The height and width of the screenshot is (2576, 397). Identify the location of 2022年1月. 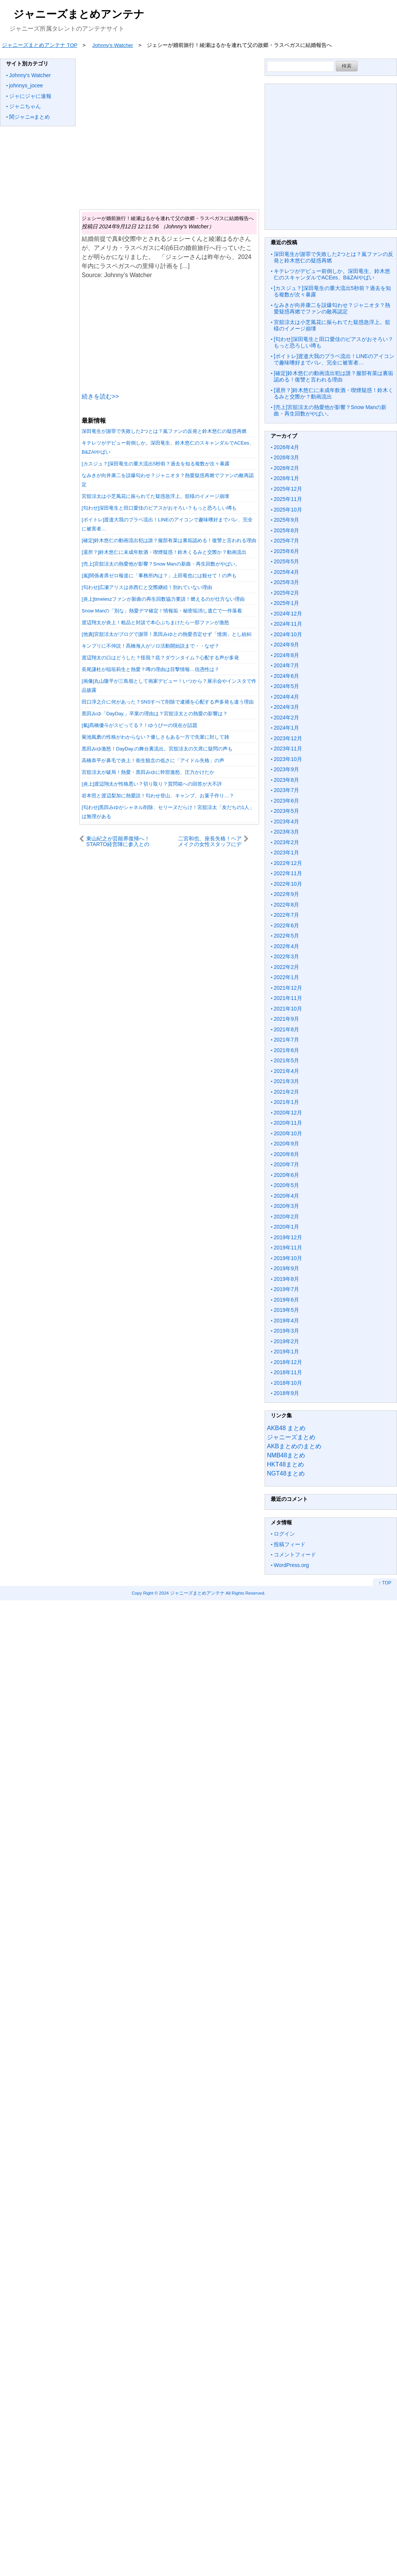
(286, 977).